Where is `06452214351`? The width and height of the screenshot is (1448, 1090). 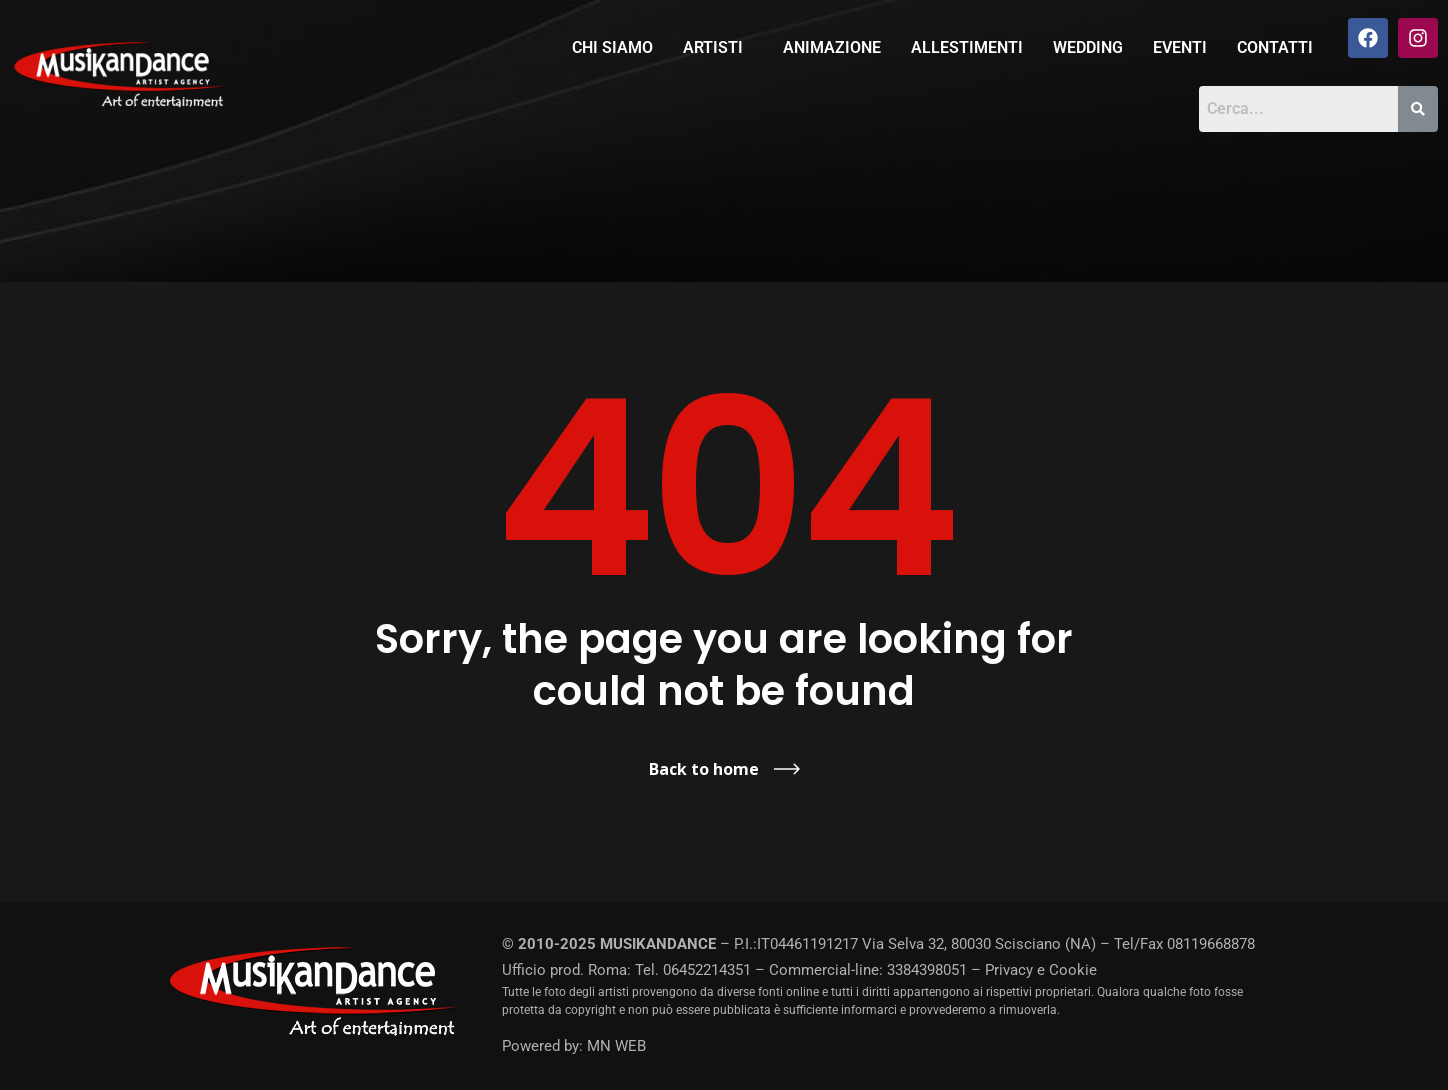 06452214351 is located at coordinates (707, 970).